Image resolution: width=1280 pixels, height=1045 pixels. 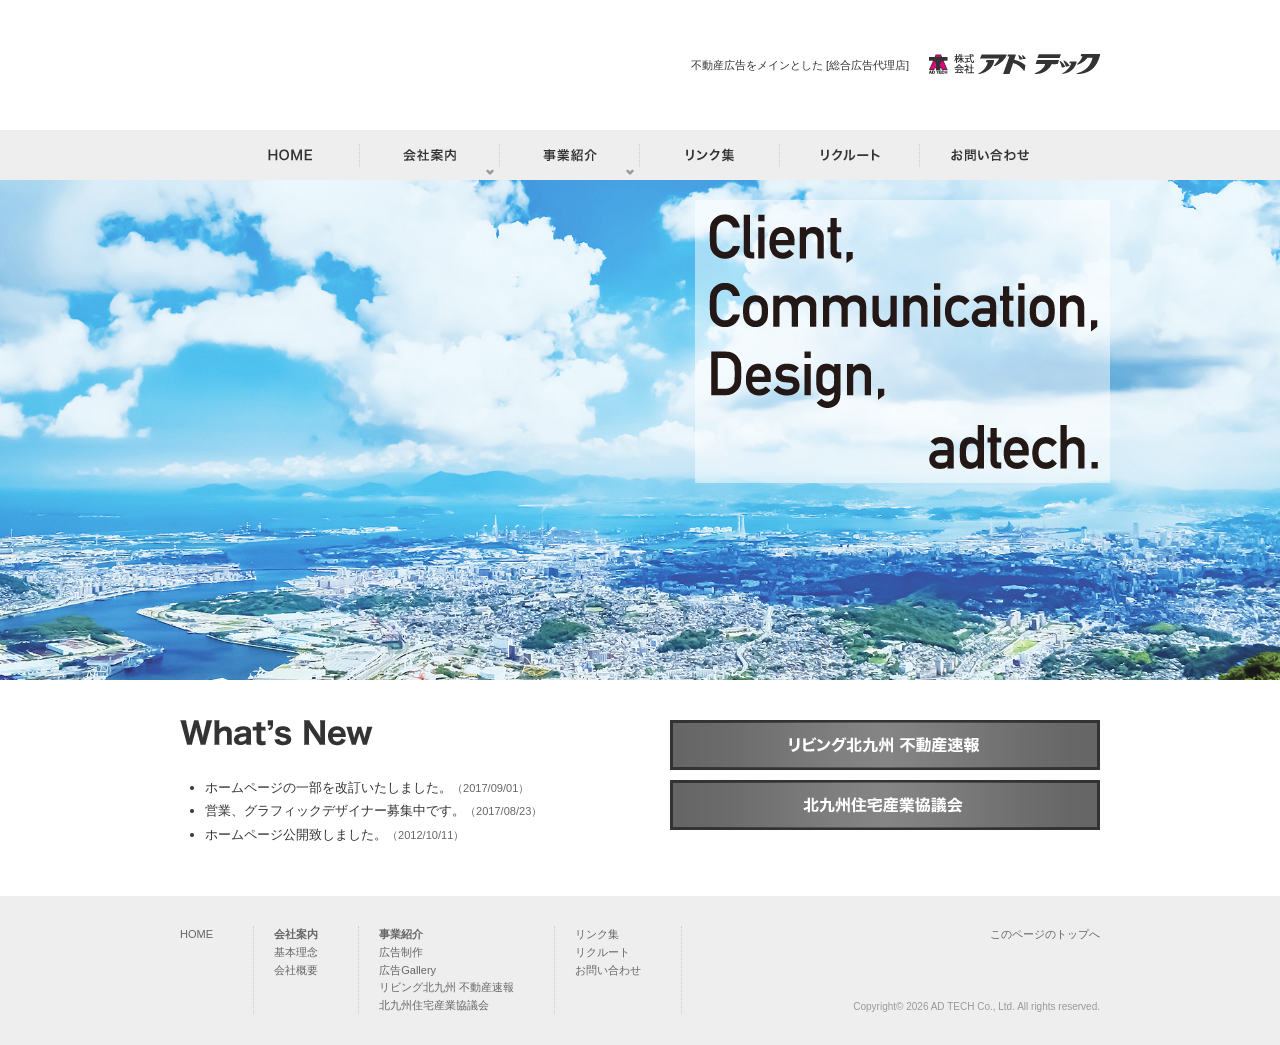 I want to click on リクルート, so click(x=602, y=952).